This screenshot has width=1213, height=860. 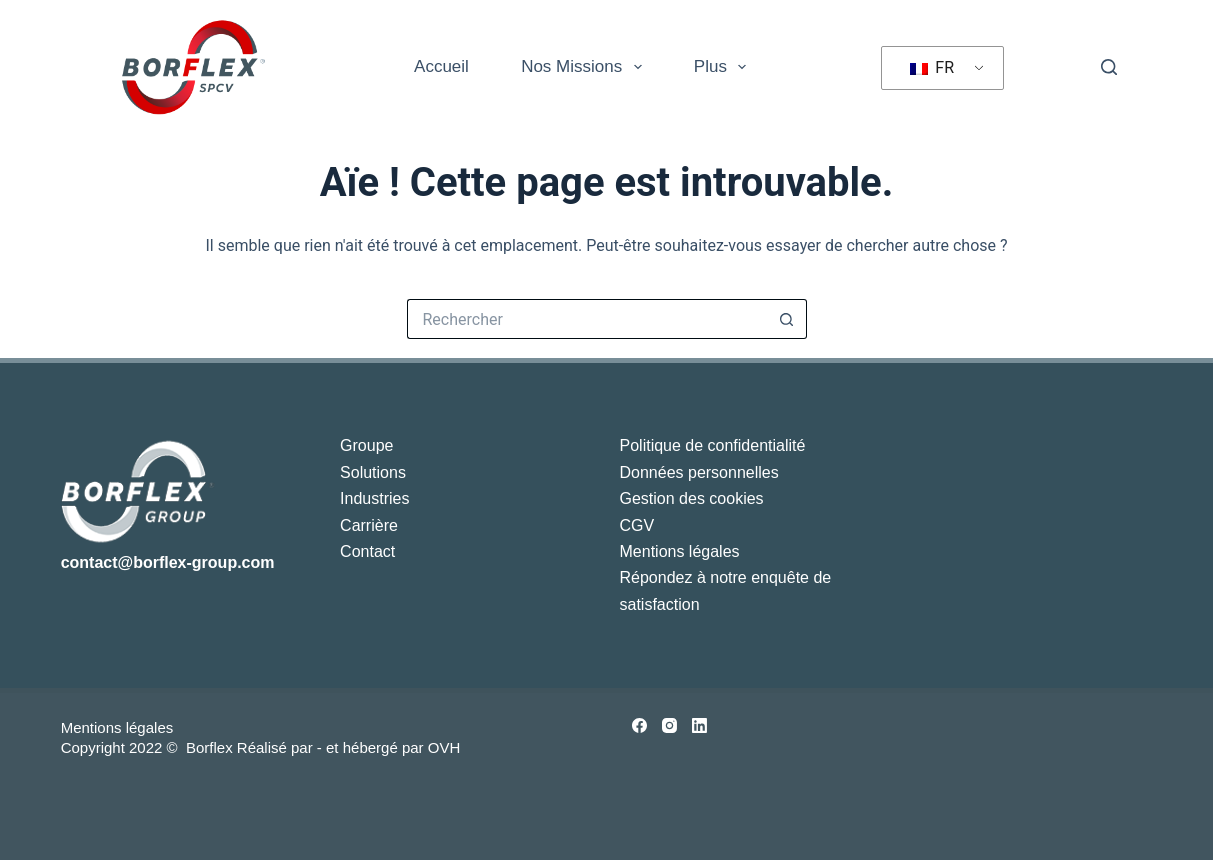 What do you see at coordinates (639, 725) in the screenshot?
I see `[Facebook]` at bounding box center [639, 725].